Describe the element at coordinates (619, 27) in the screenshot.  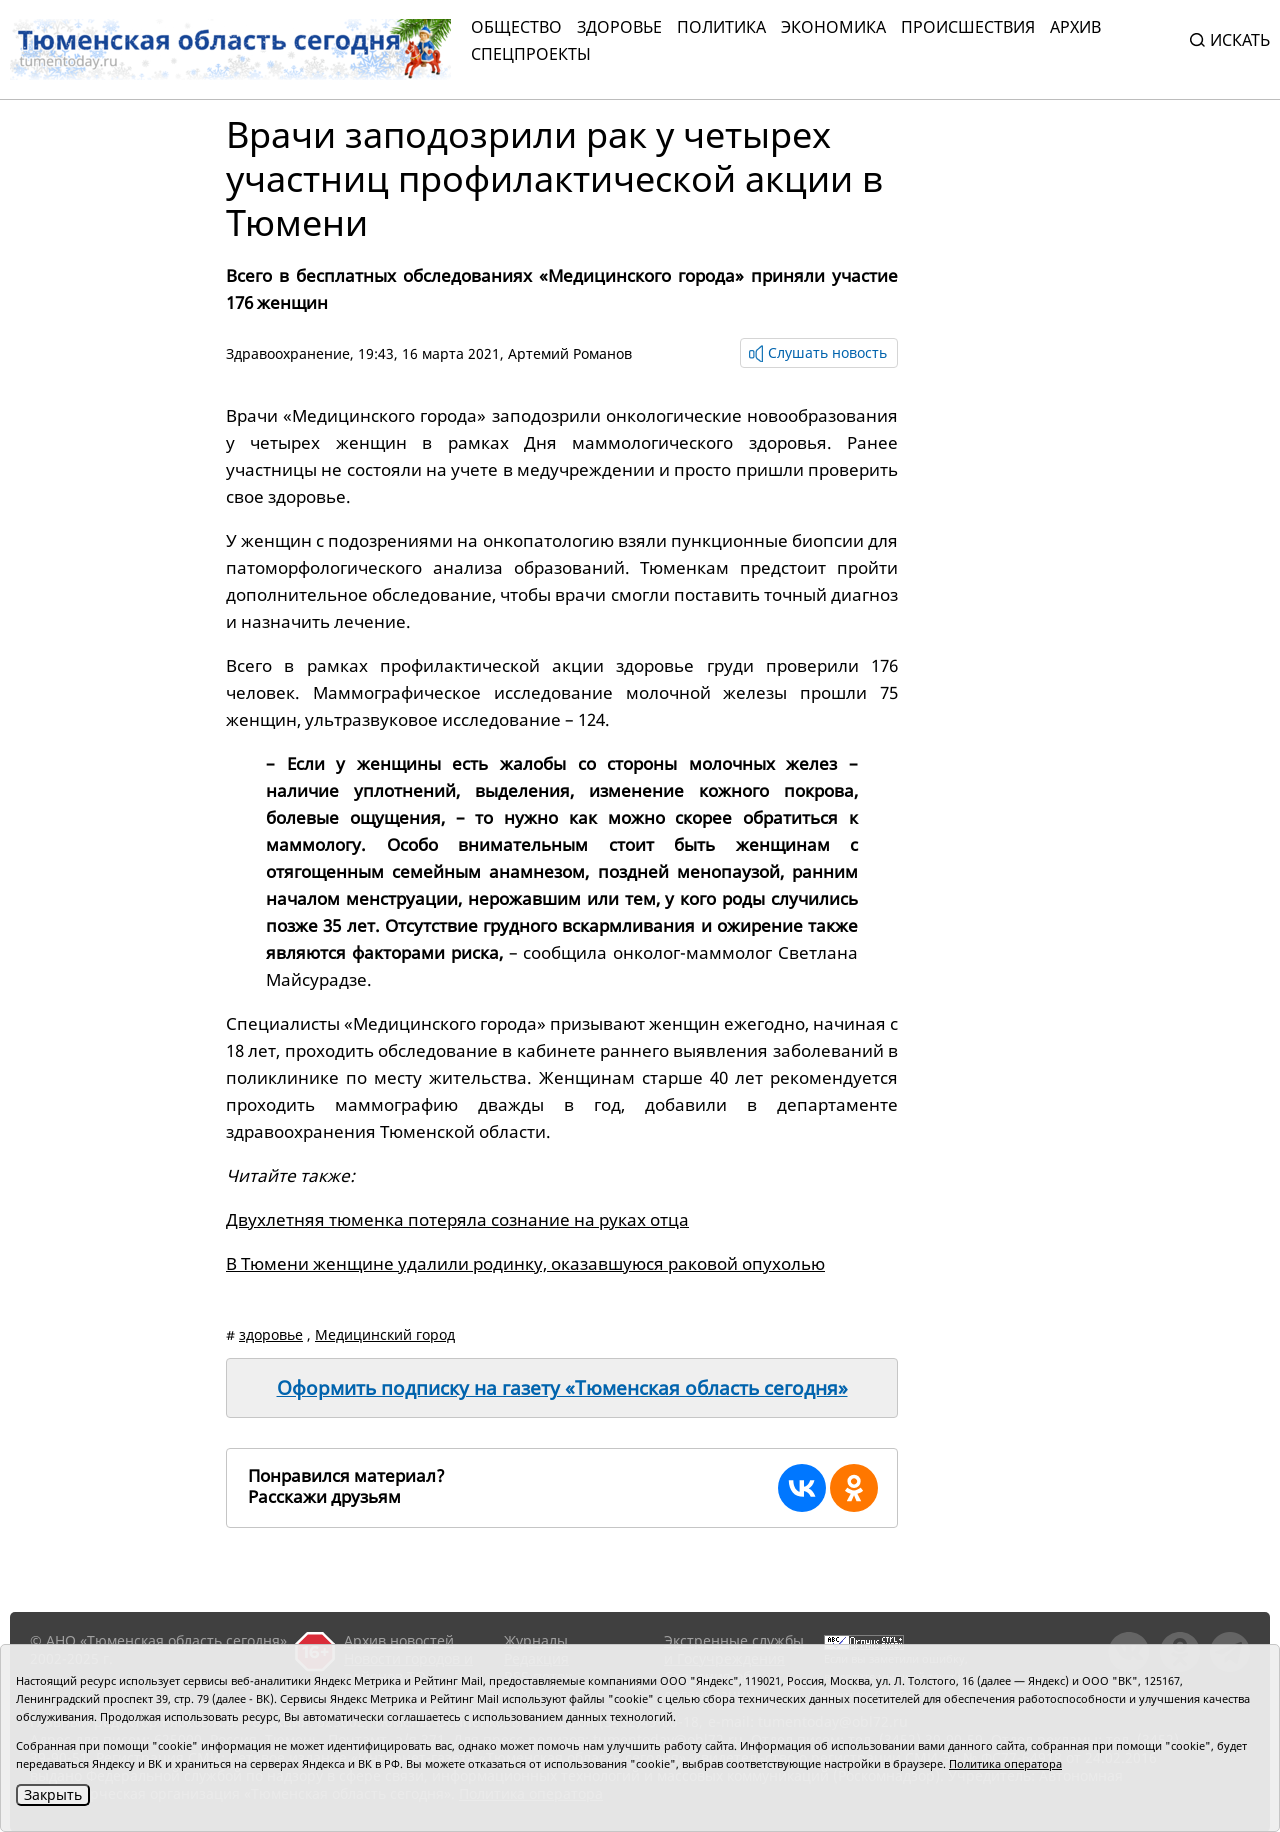
I see `Здоровье` at that location.